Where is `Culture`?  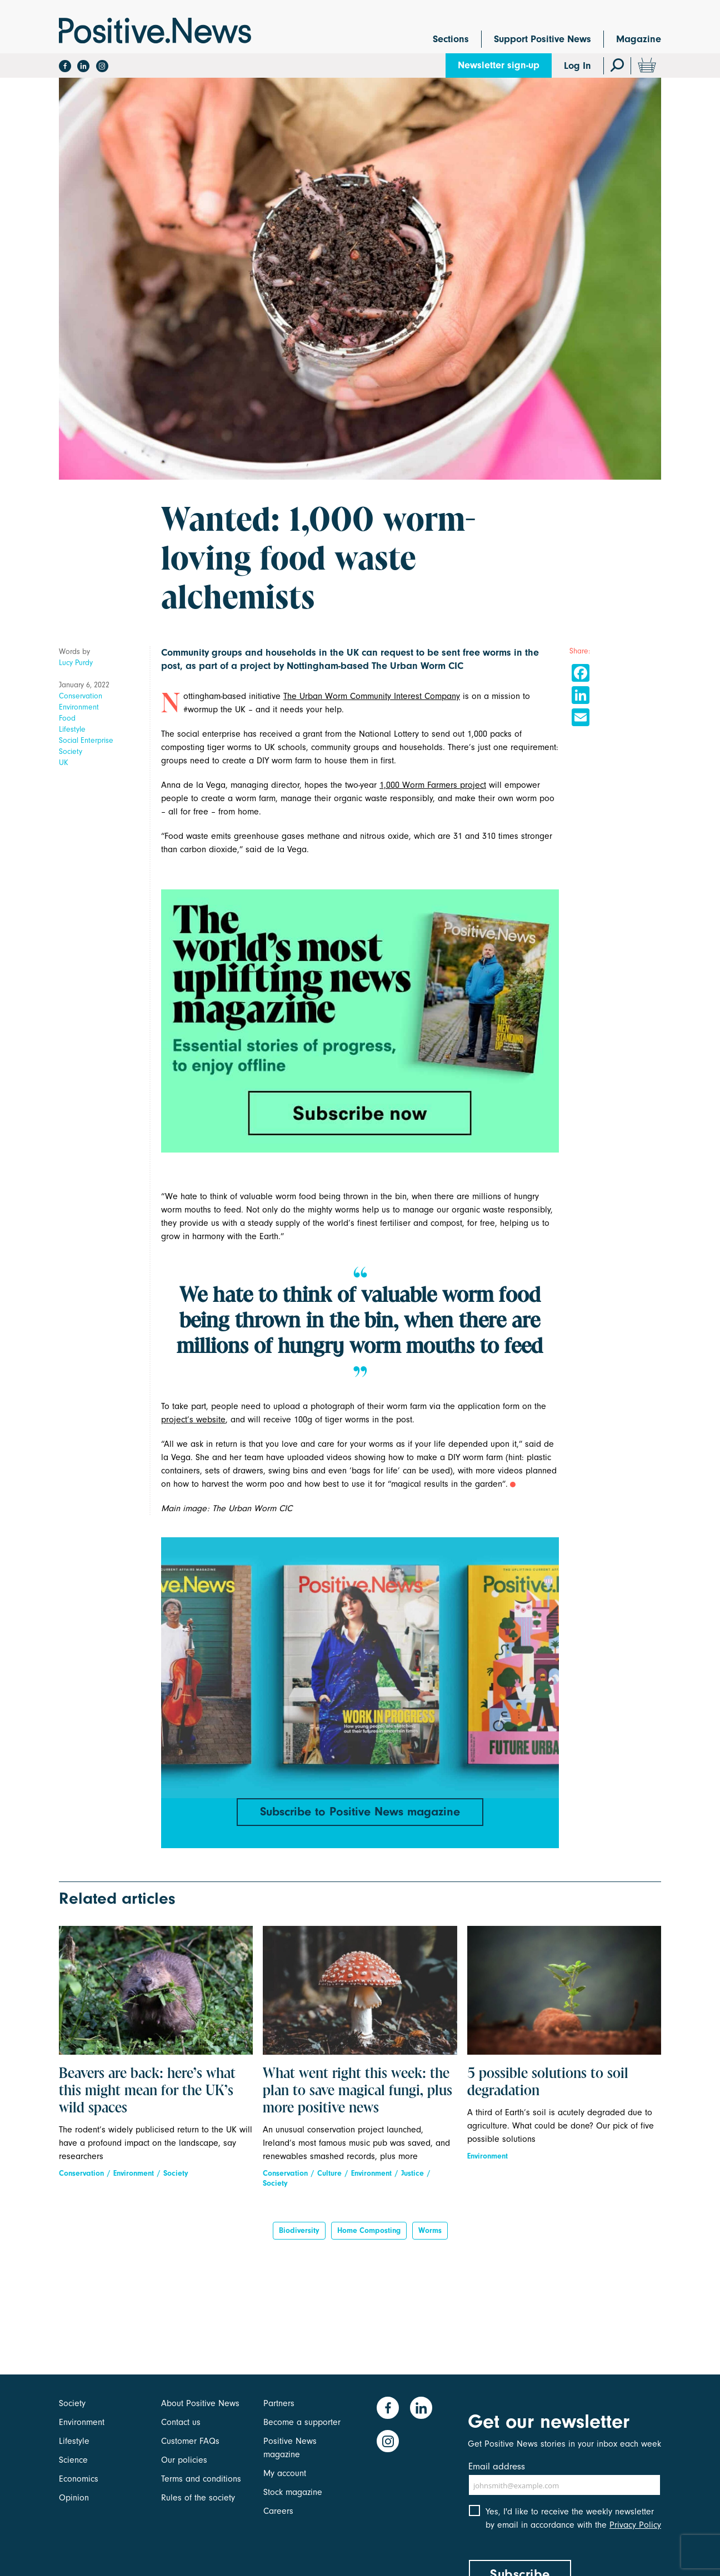 Culture is located at coordinates (329, 2173).